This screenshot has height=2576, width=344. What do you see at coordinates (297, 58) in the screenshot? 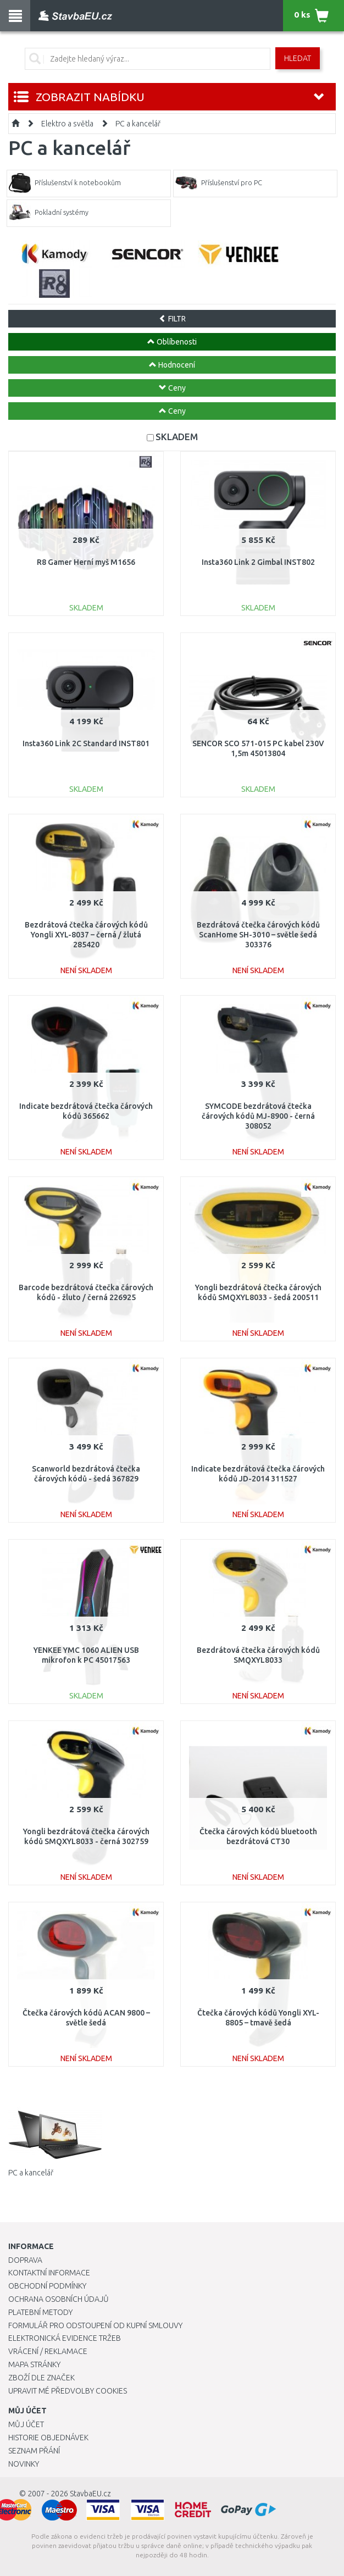
I see `Hledat` at bounding box center [297, 58].